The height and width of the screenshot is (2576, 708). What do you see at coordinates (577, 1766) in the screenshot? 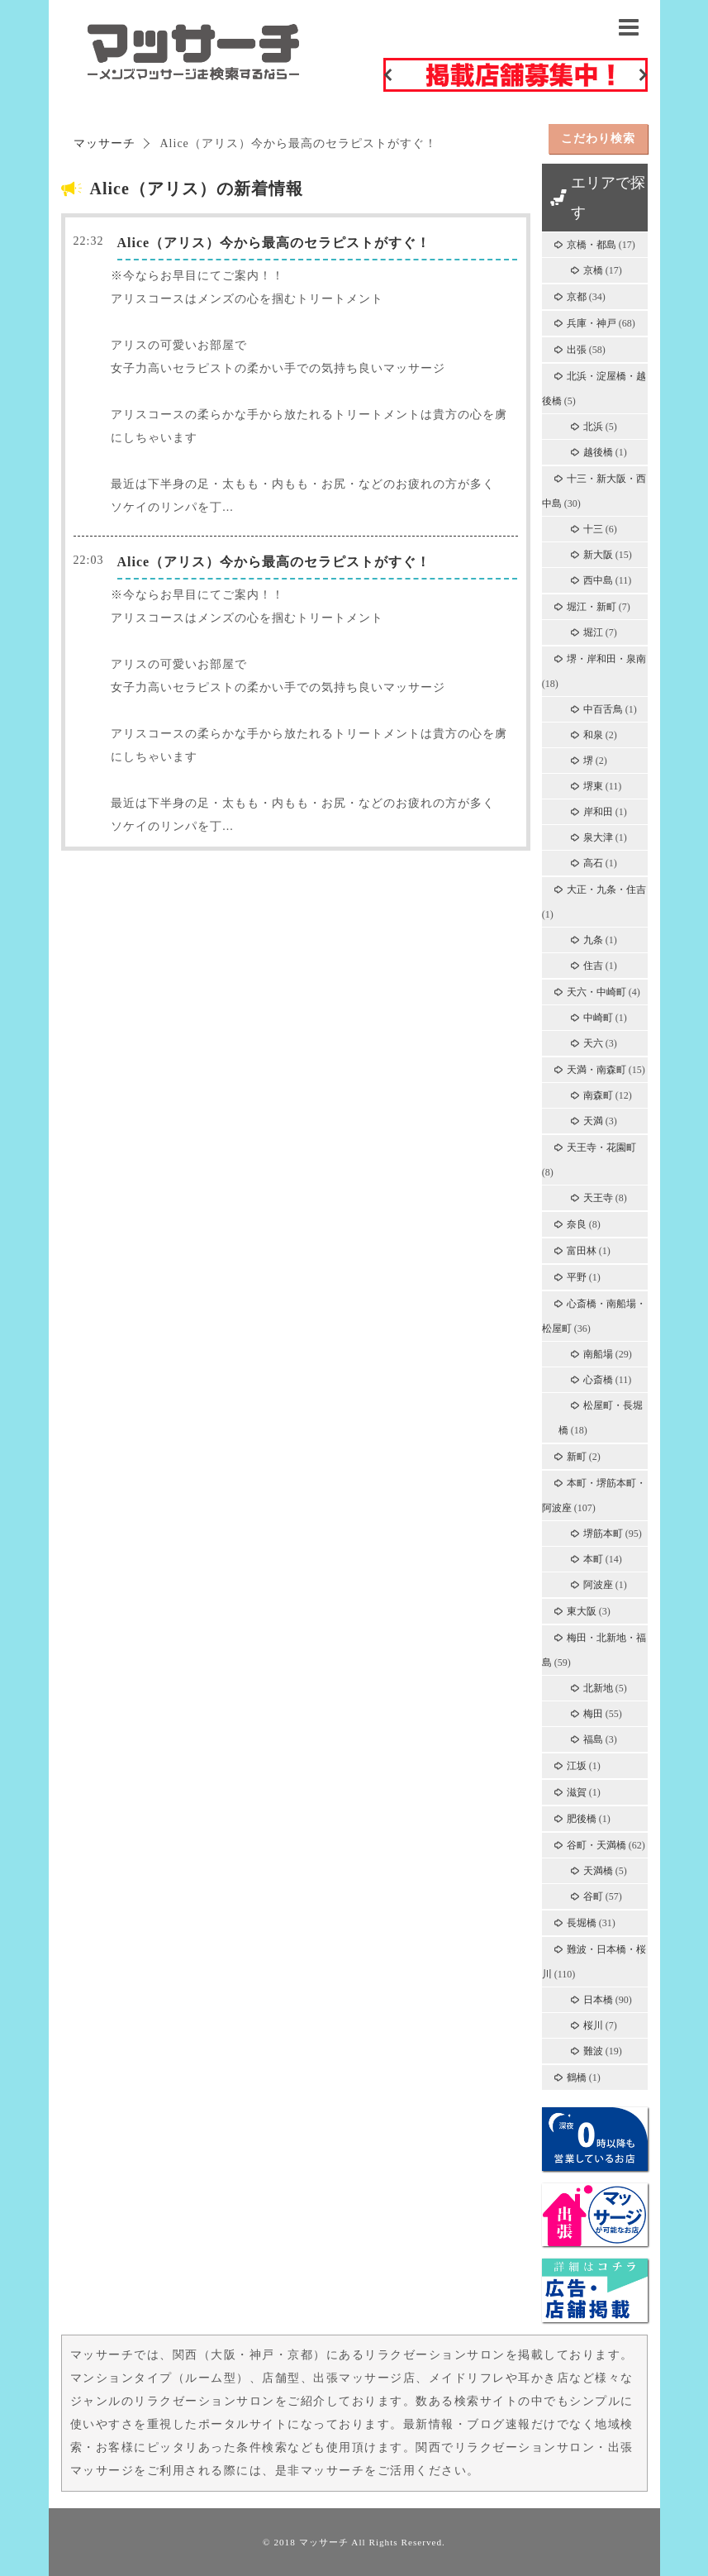
I see `江坂` at bounding box center [577, 1766].